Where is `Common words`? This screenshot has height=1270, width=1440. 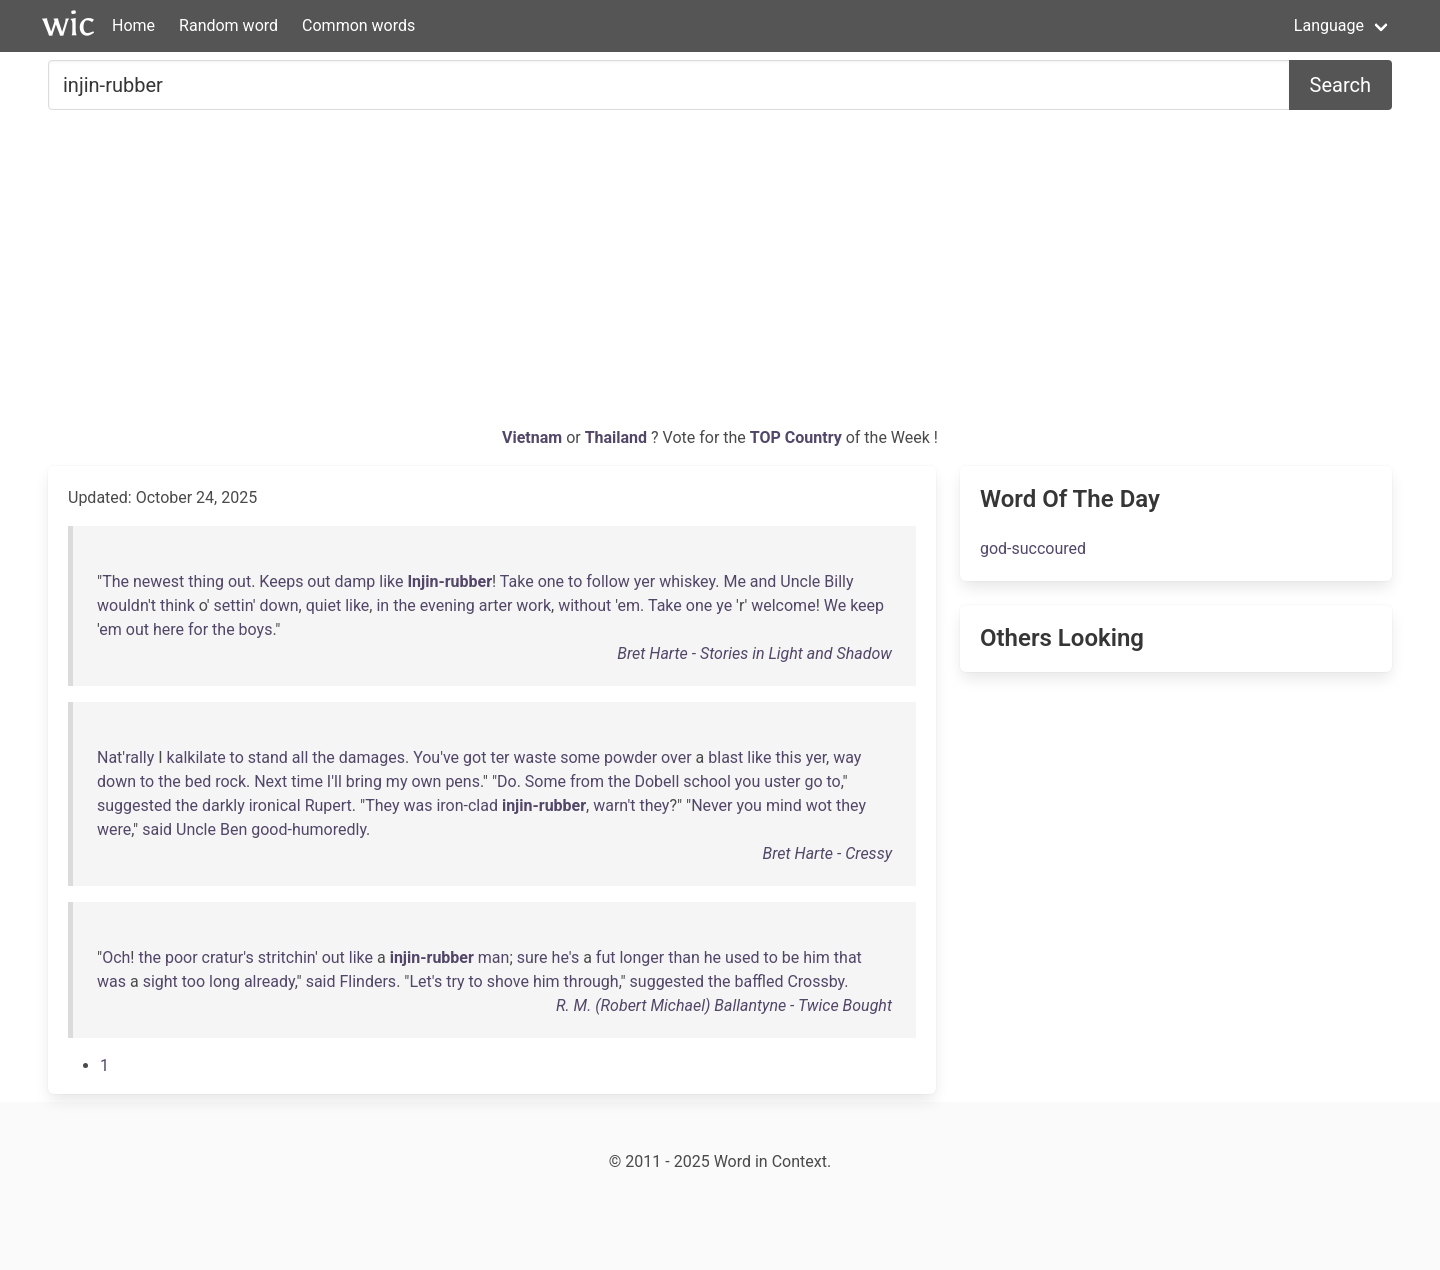 Common words is located at coordinates (358, 25).